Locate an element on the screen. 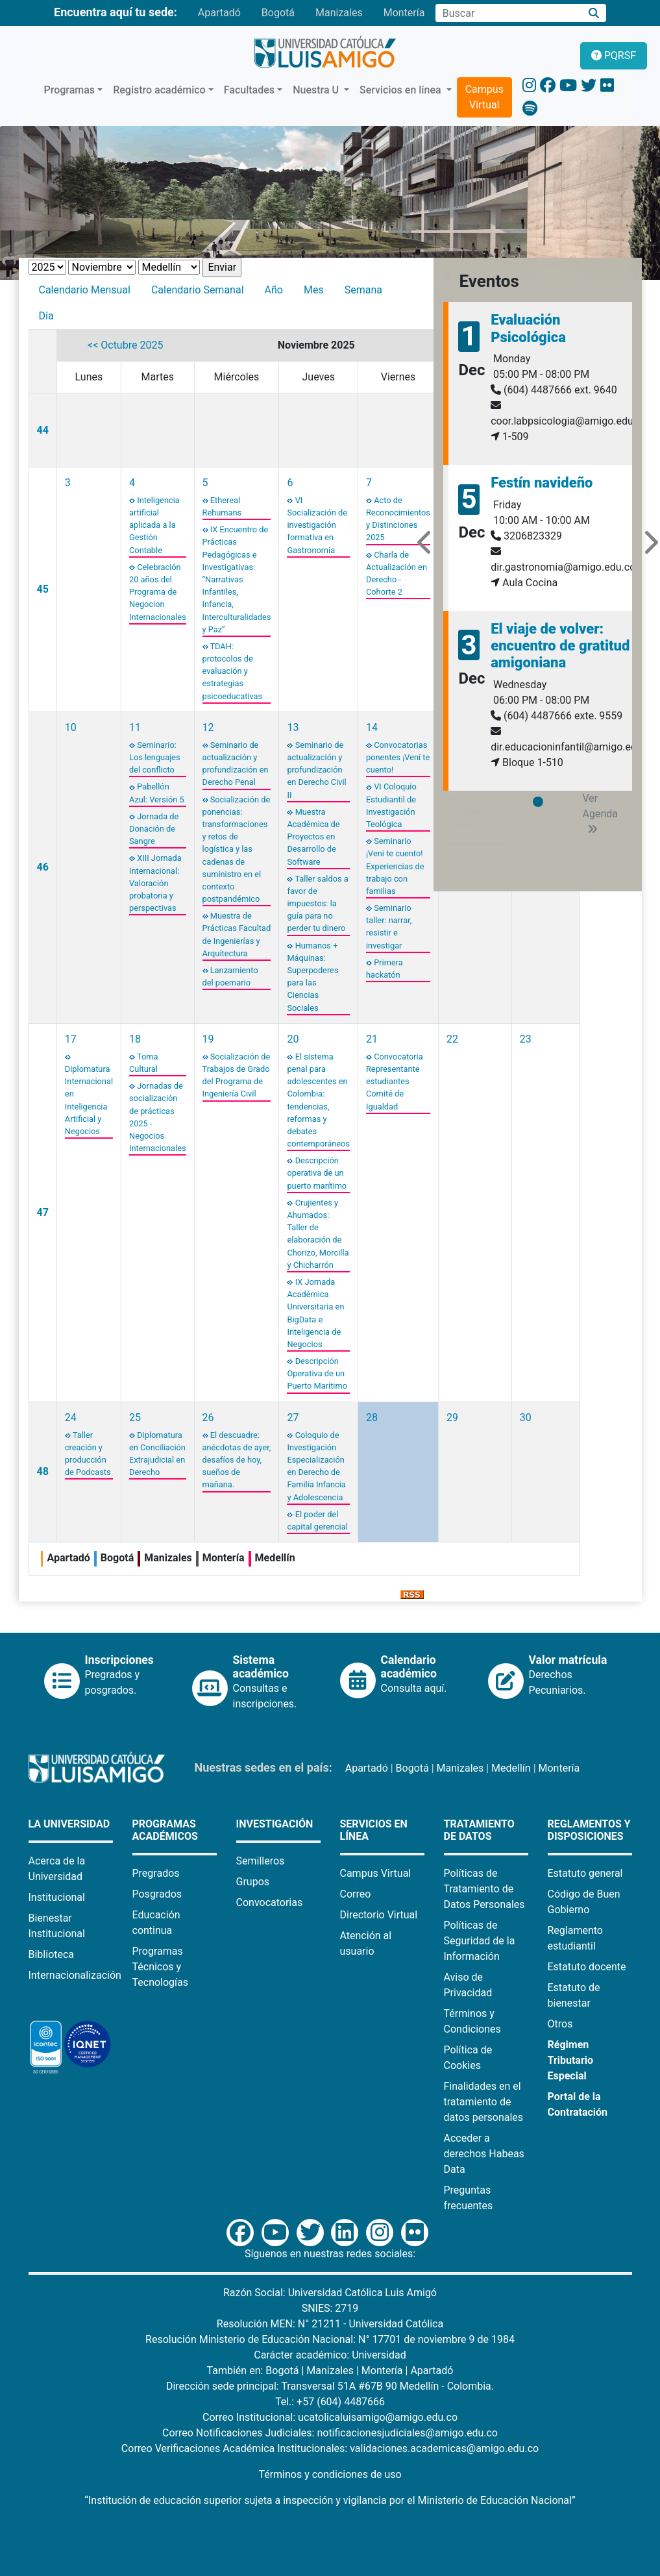 The height and width of the screenshot is (2576, 660). Investigación is located at coordinates (274, 1824).